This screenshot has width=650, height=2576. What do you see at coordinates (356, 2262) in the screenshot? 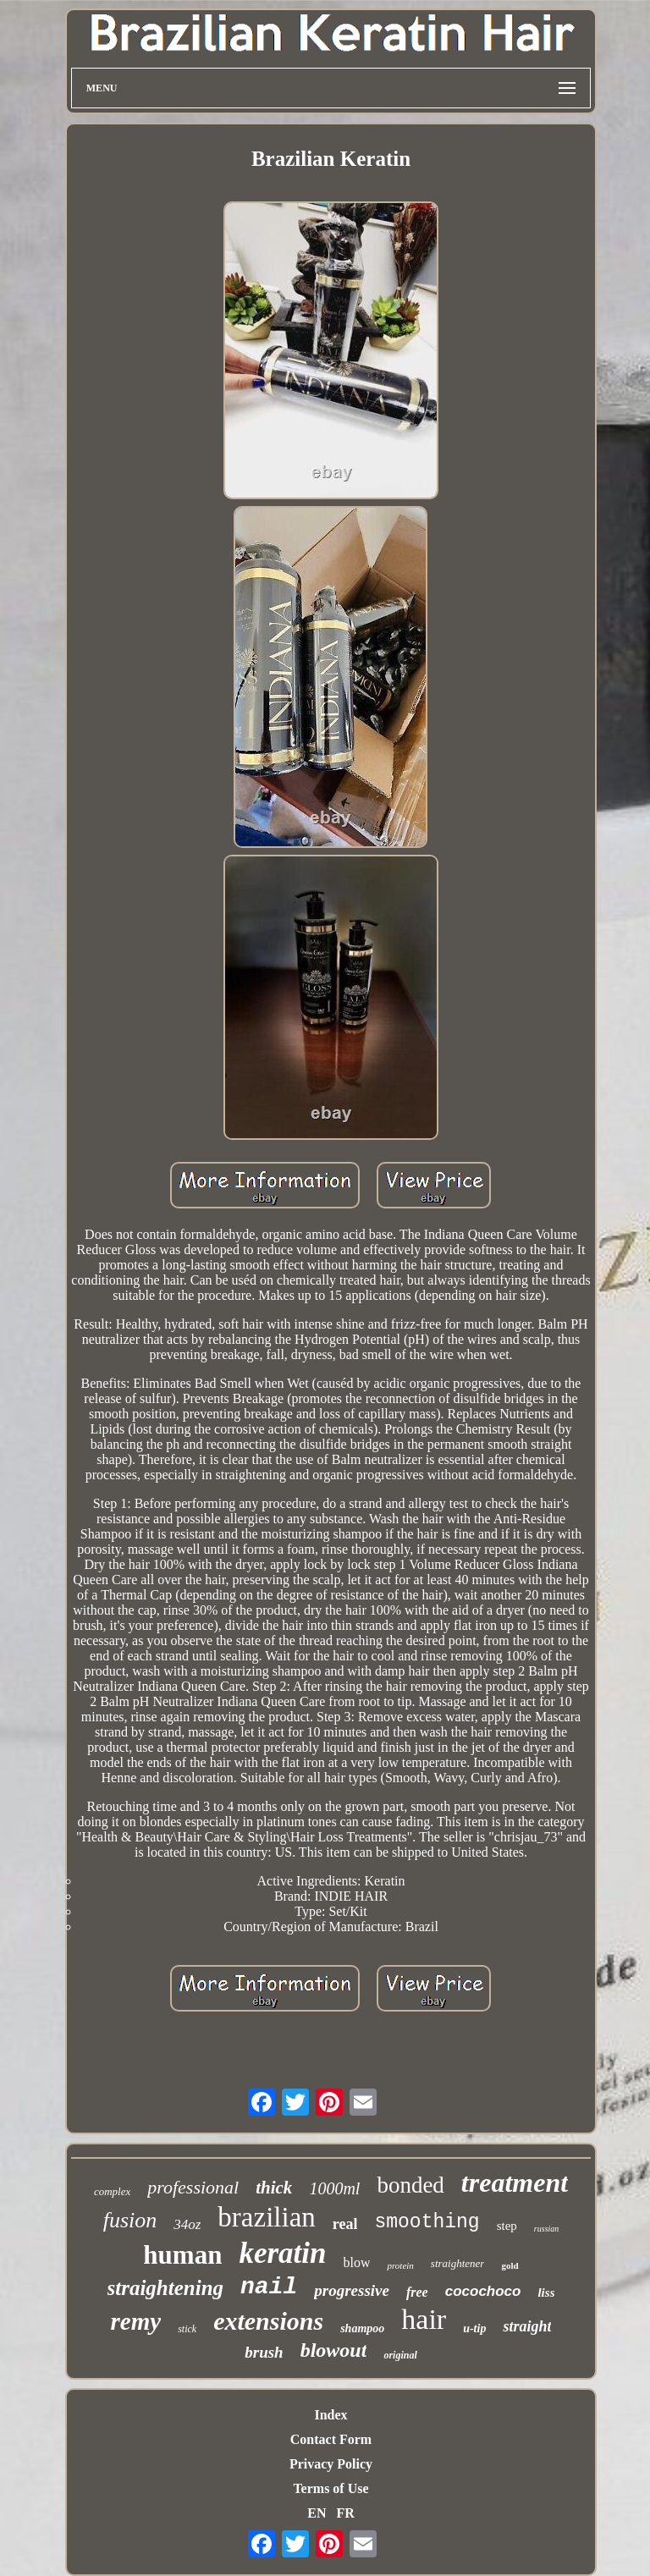
I see `blow` at bounding box center [356, 2262].